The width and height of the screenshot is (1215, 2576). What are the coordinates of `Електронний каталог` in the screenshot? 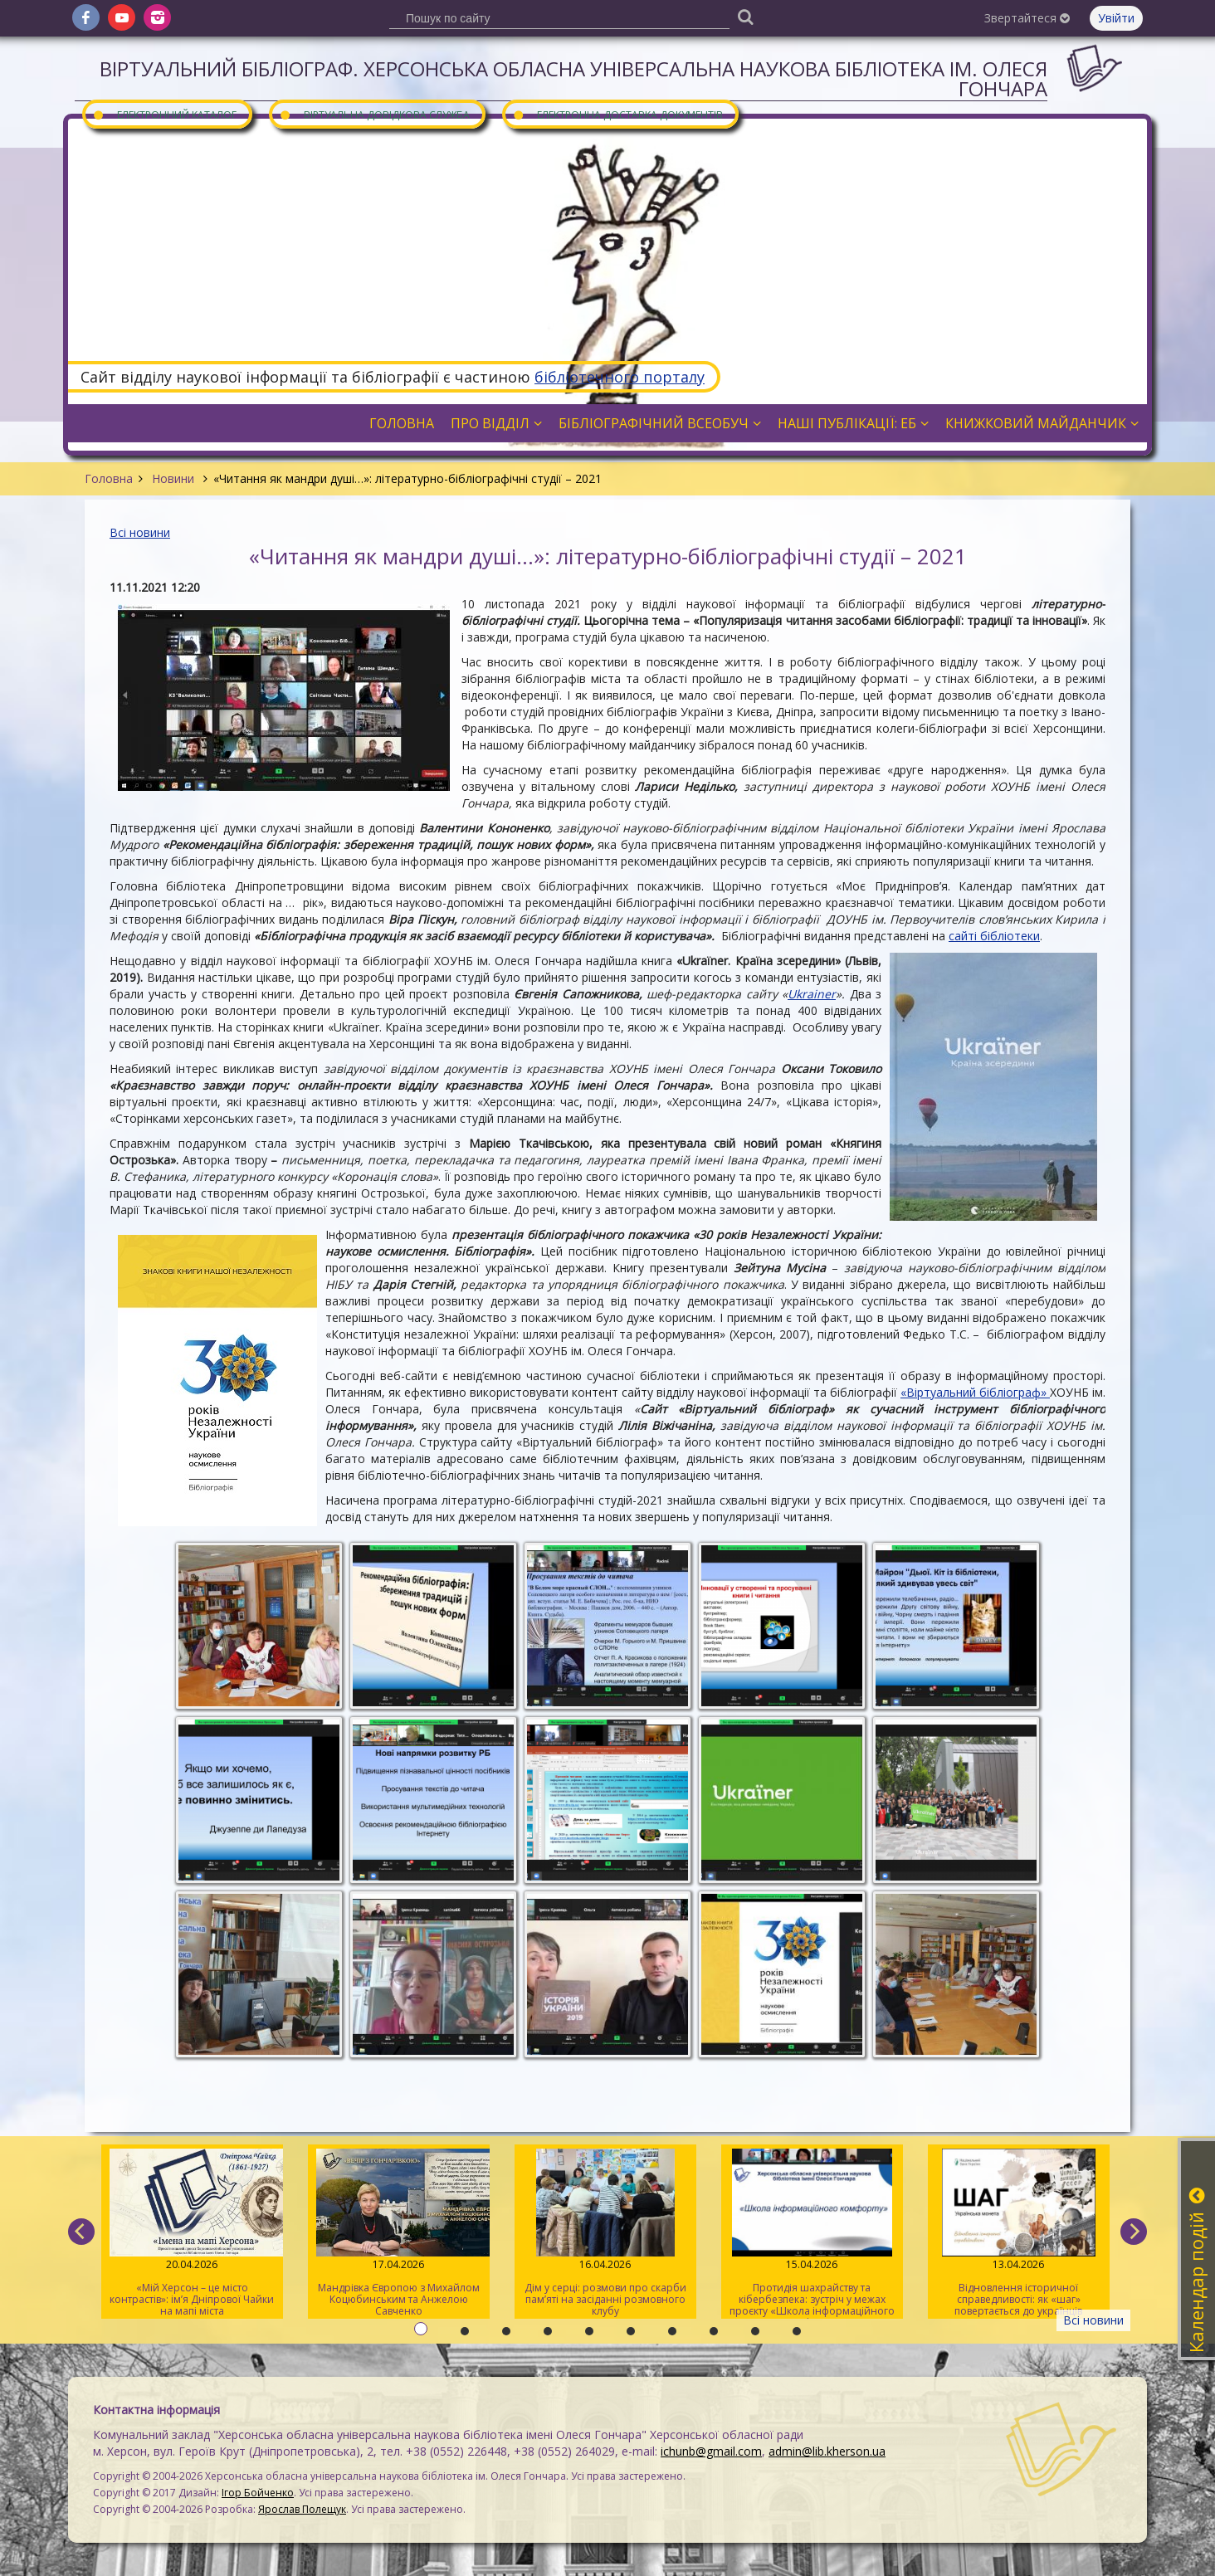 It's located at (164, 114).